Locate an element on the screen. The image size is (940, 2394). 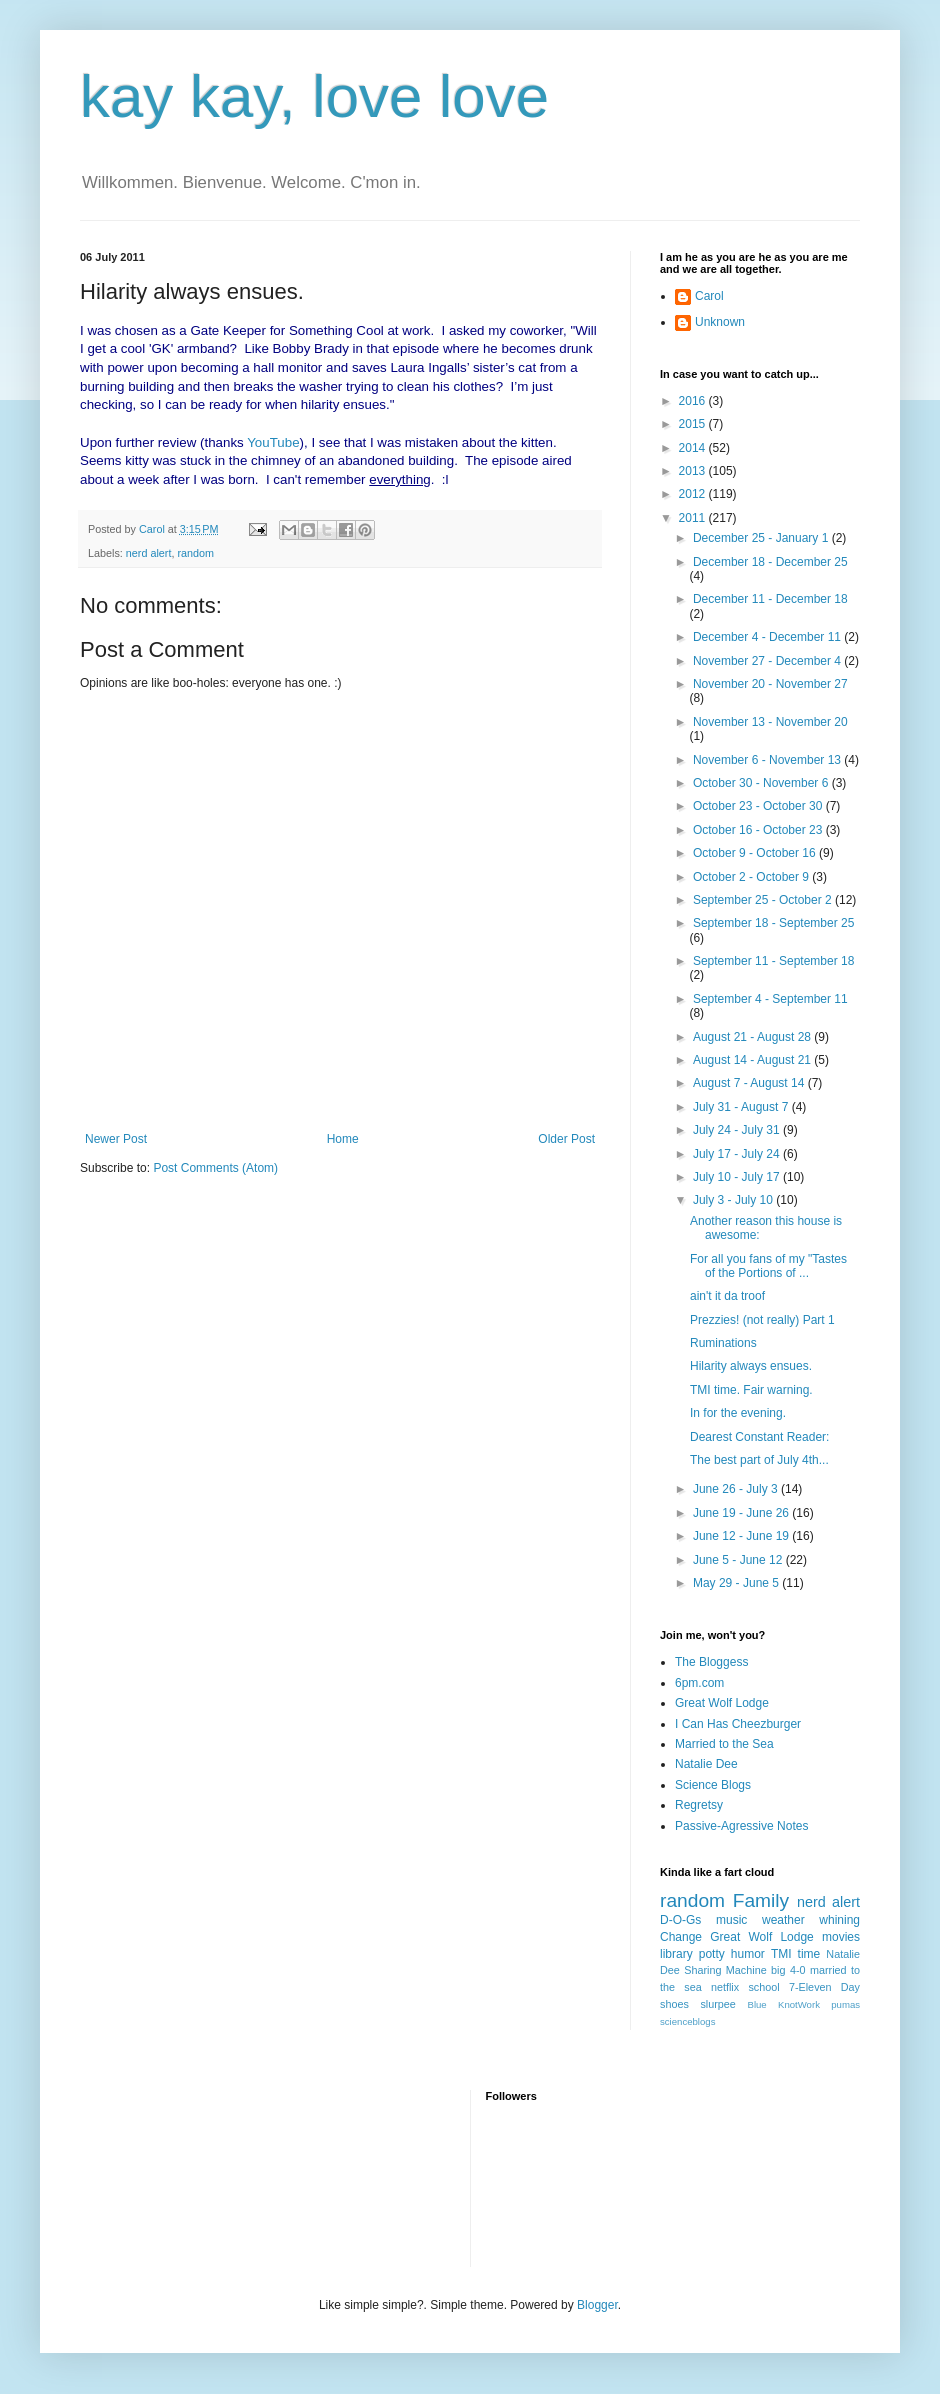
July 3 - July 10 is located at coordinates (734, 1200).